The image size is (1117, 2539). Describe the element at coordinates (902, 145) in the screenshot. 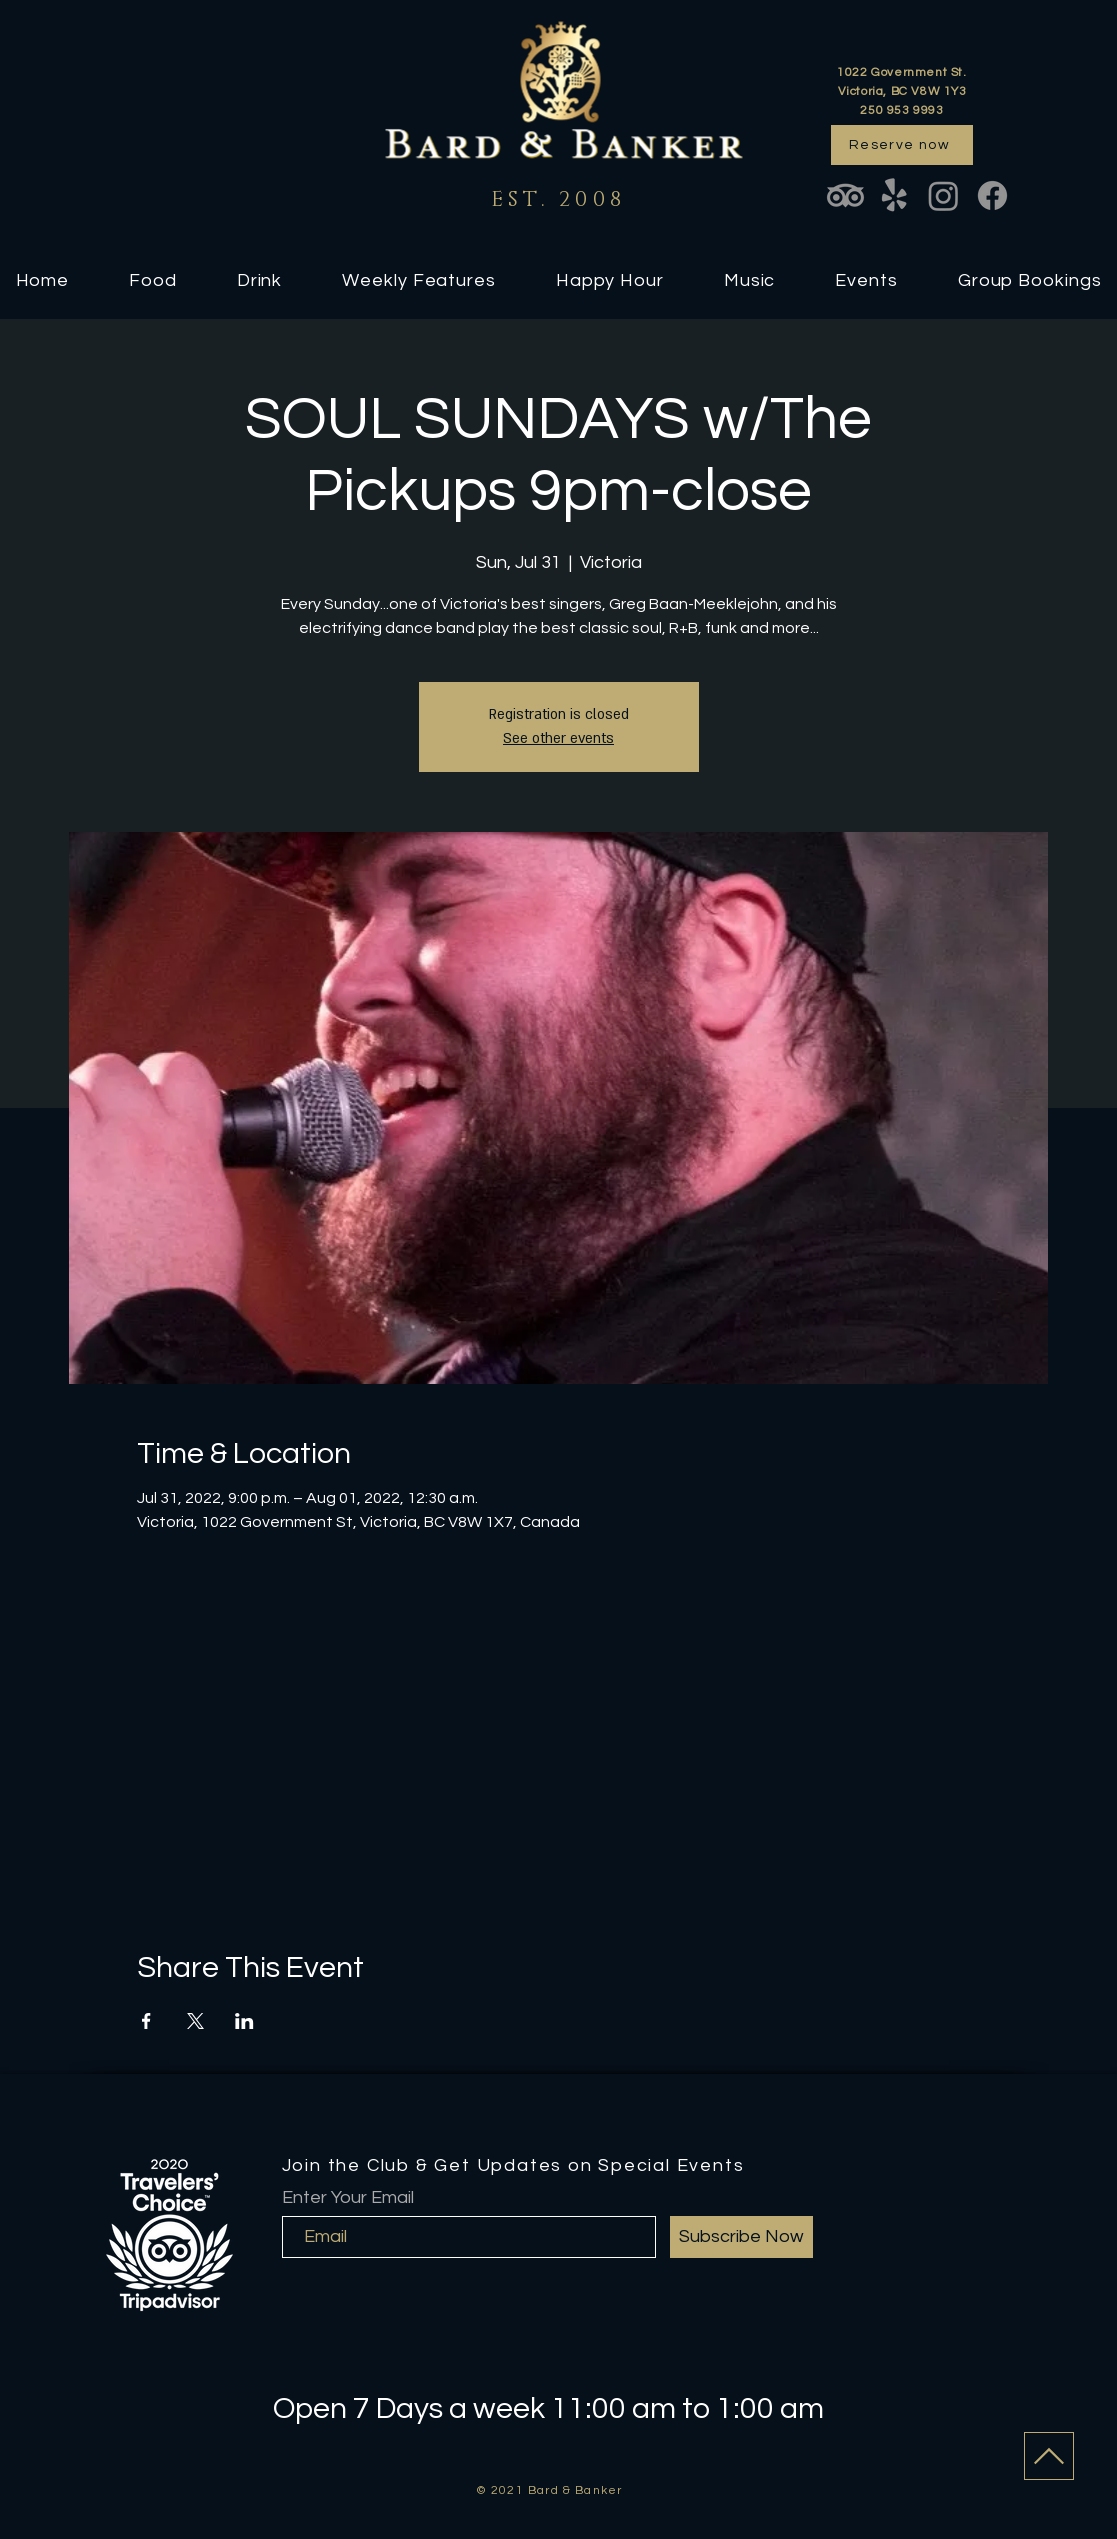

I see `[Reserve now]` at that location.